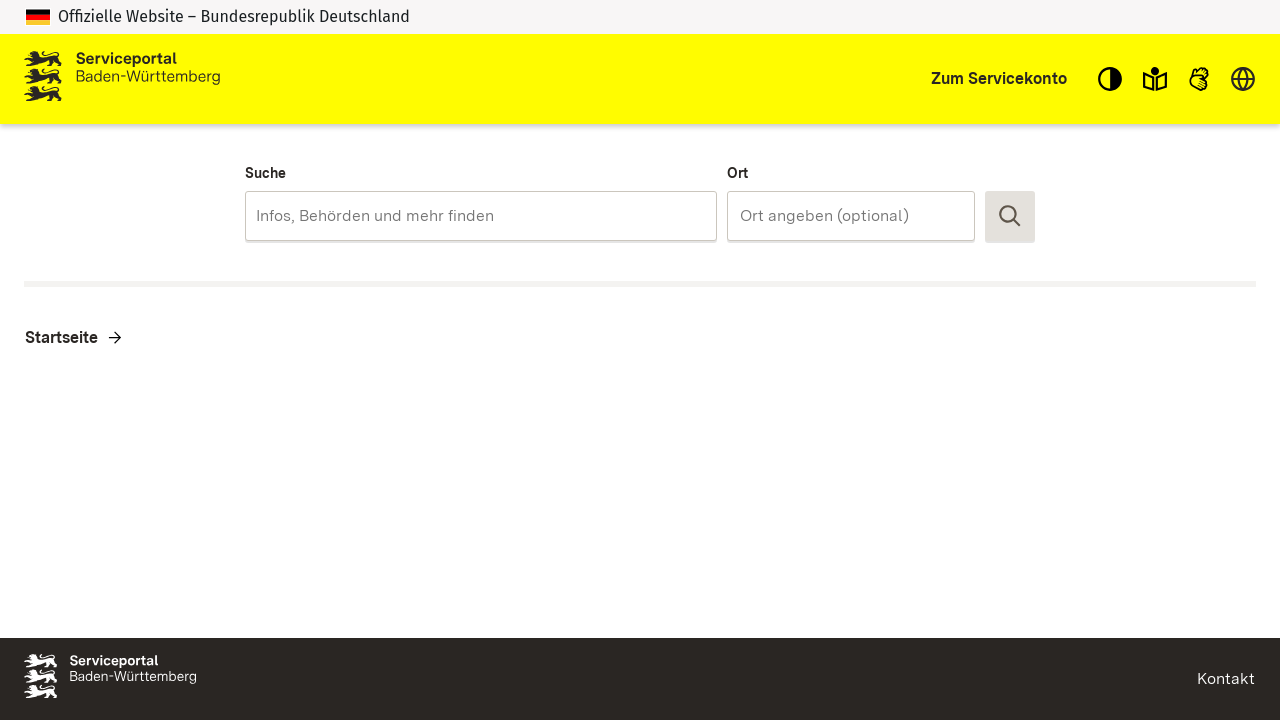  I want to click on Kontakt, so click(1226, 678).